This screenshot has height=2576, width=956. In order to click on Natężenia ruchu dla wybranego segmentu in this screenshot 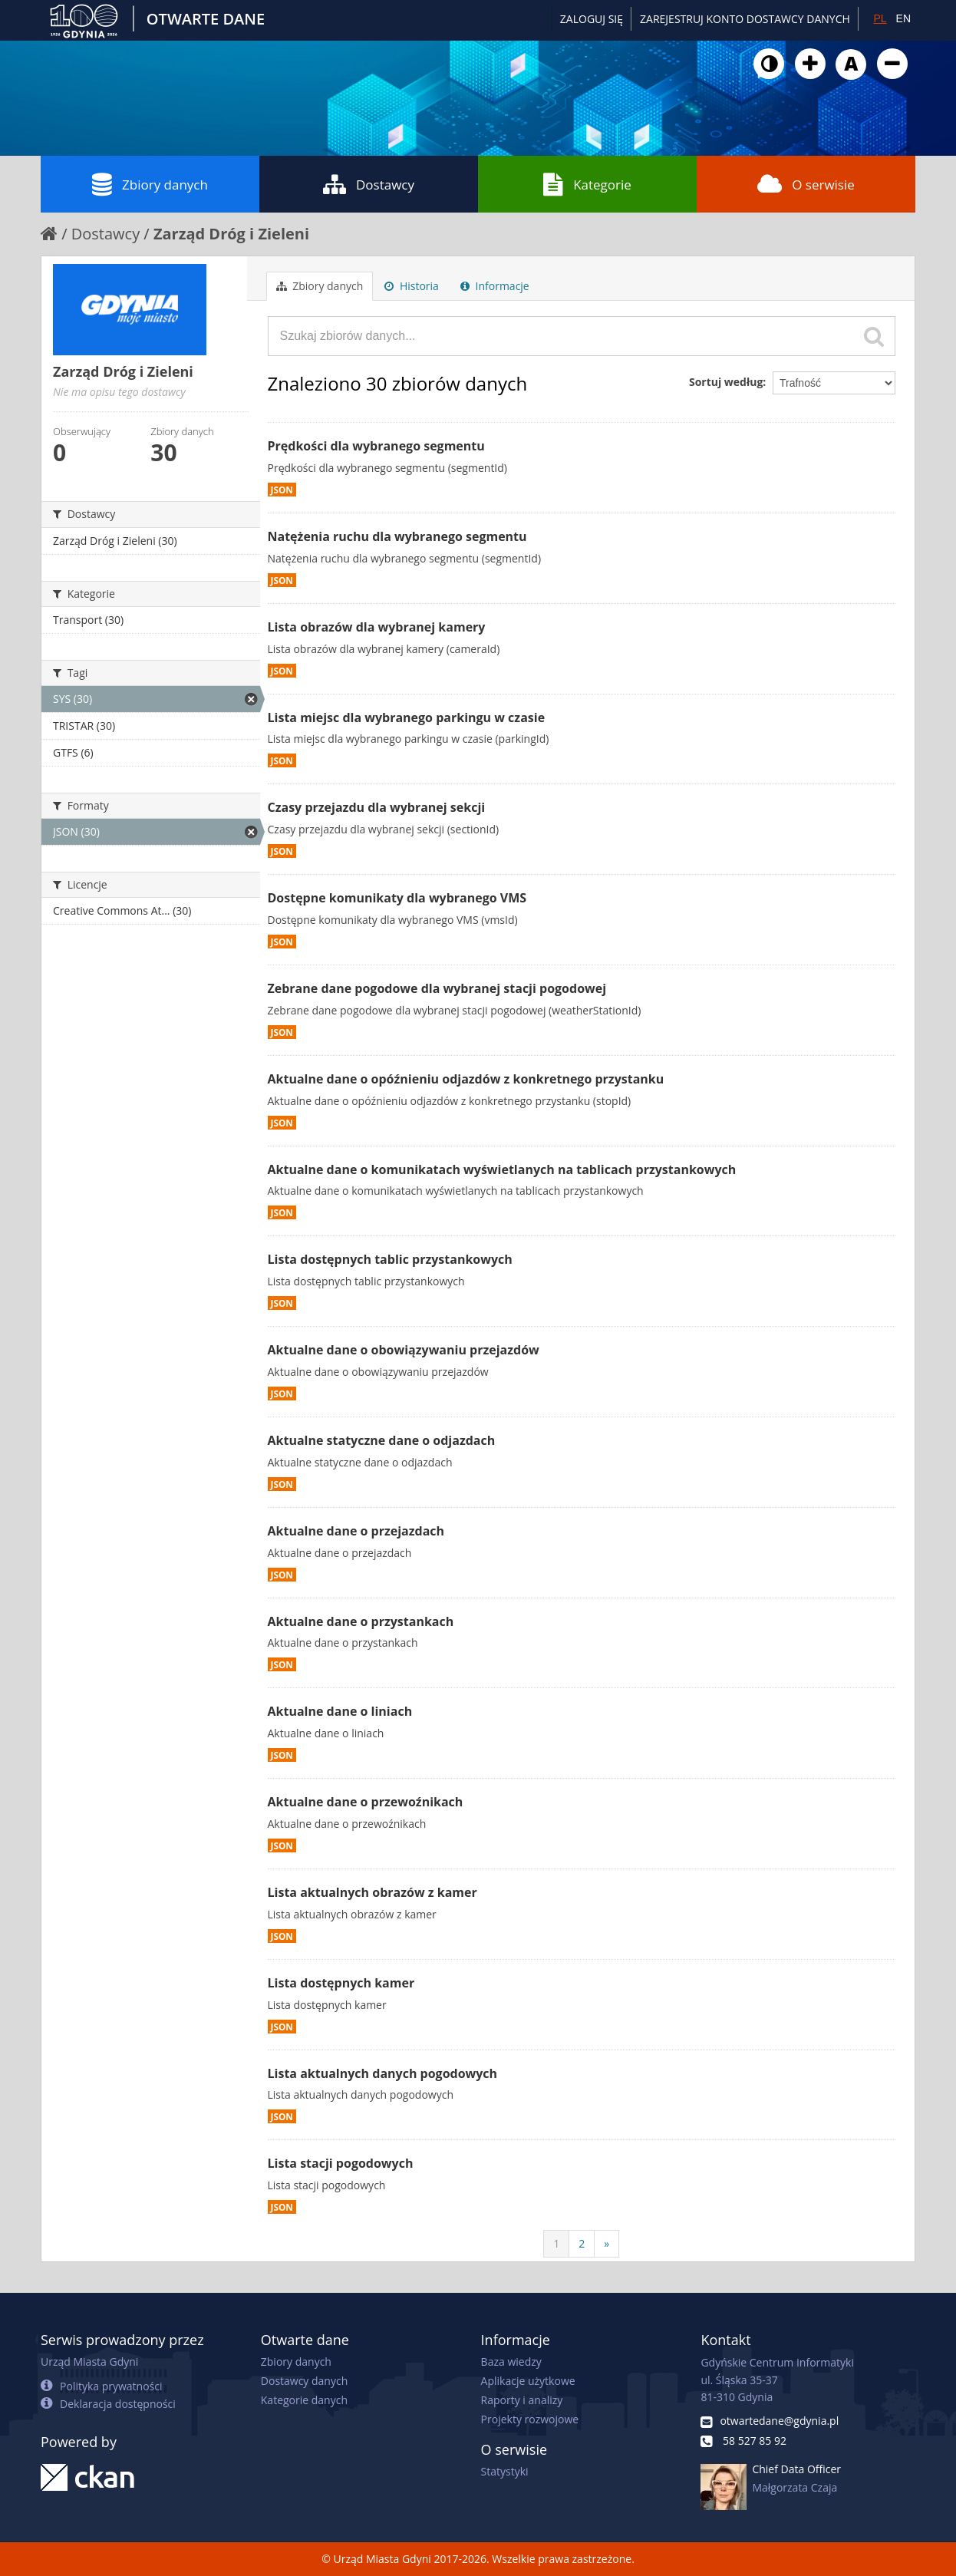, I will do `click(397, 536)`.